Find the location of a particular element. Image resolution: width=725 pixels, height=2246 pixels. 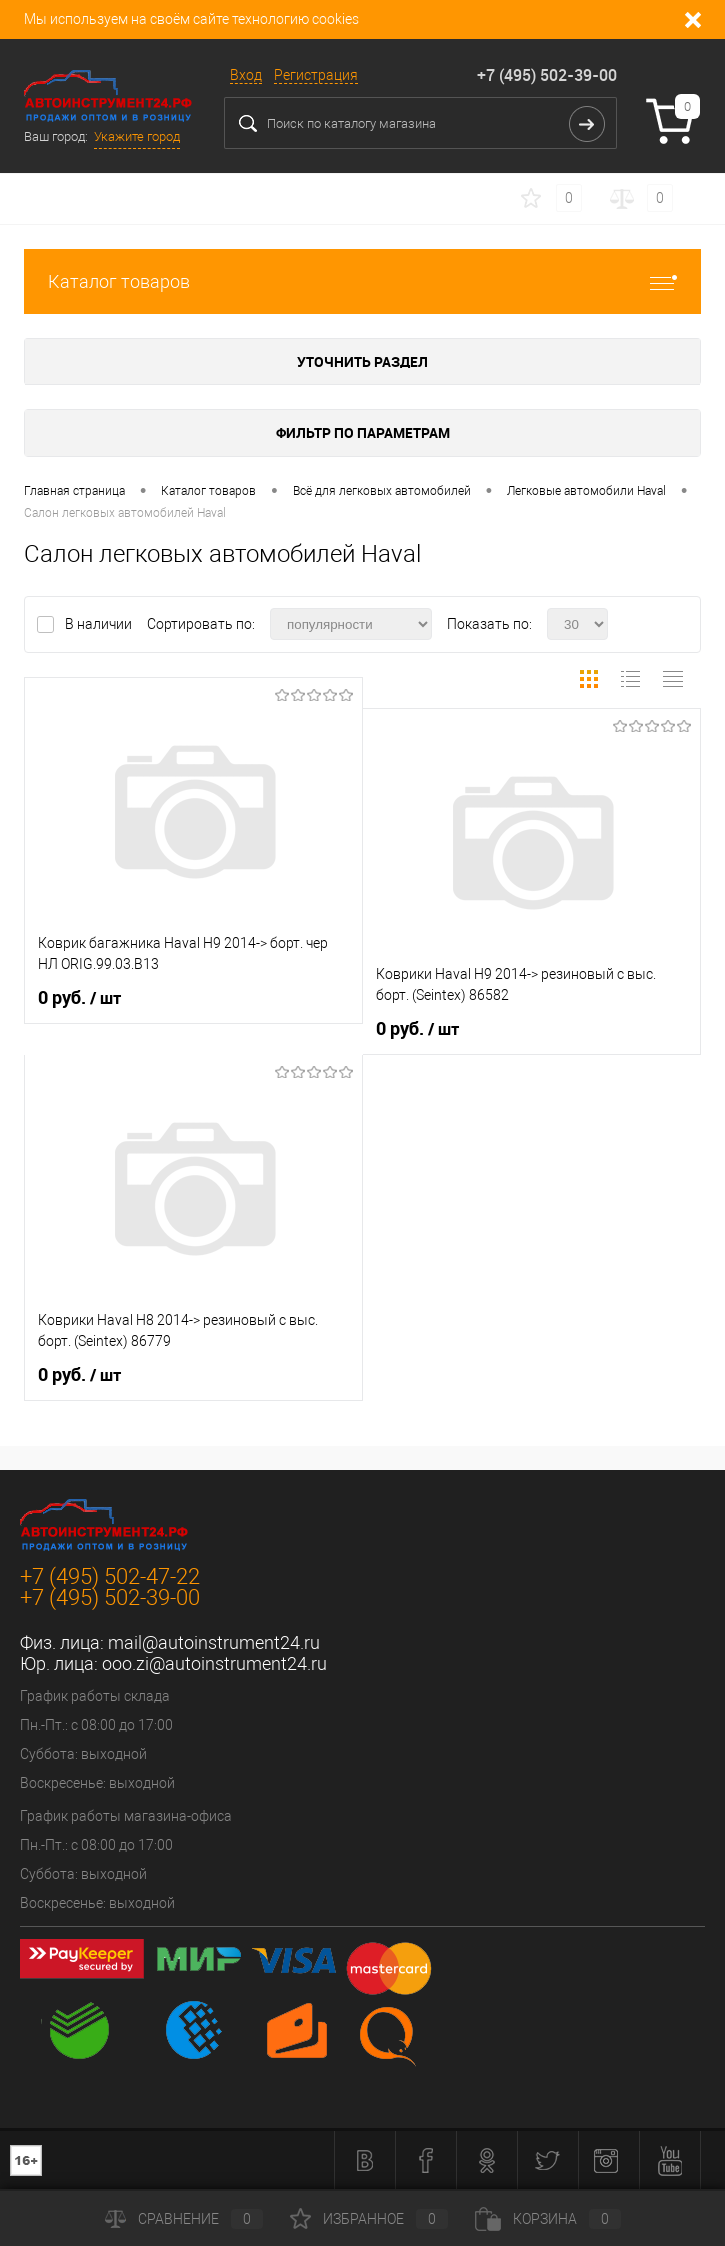

mail@autoinstrument24.ru is located at coordinates (214, 1642).